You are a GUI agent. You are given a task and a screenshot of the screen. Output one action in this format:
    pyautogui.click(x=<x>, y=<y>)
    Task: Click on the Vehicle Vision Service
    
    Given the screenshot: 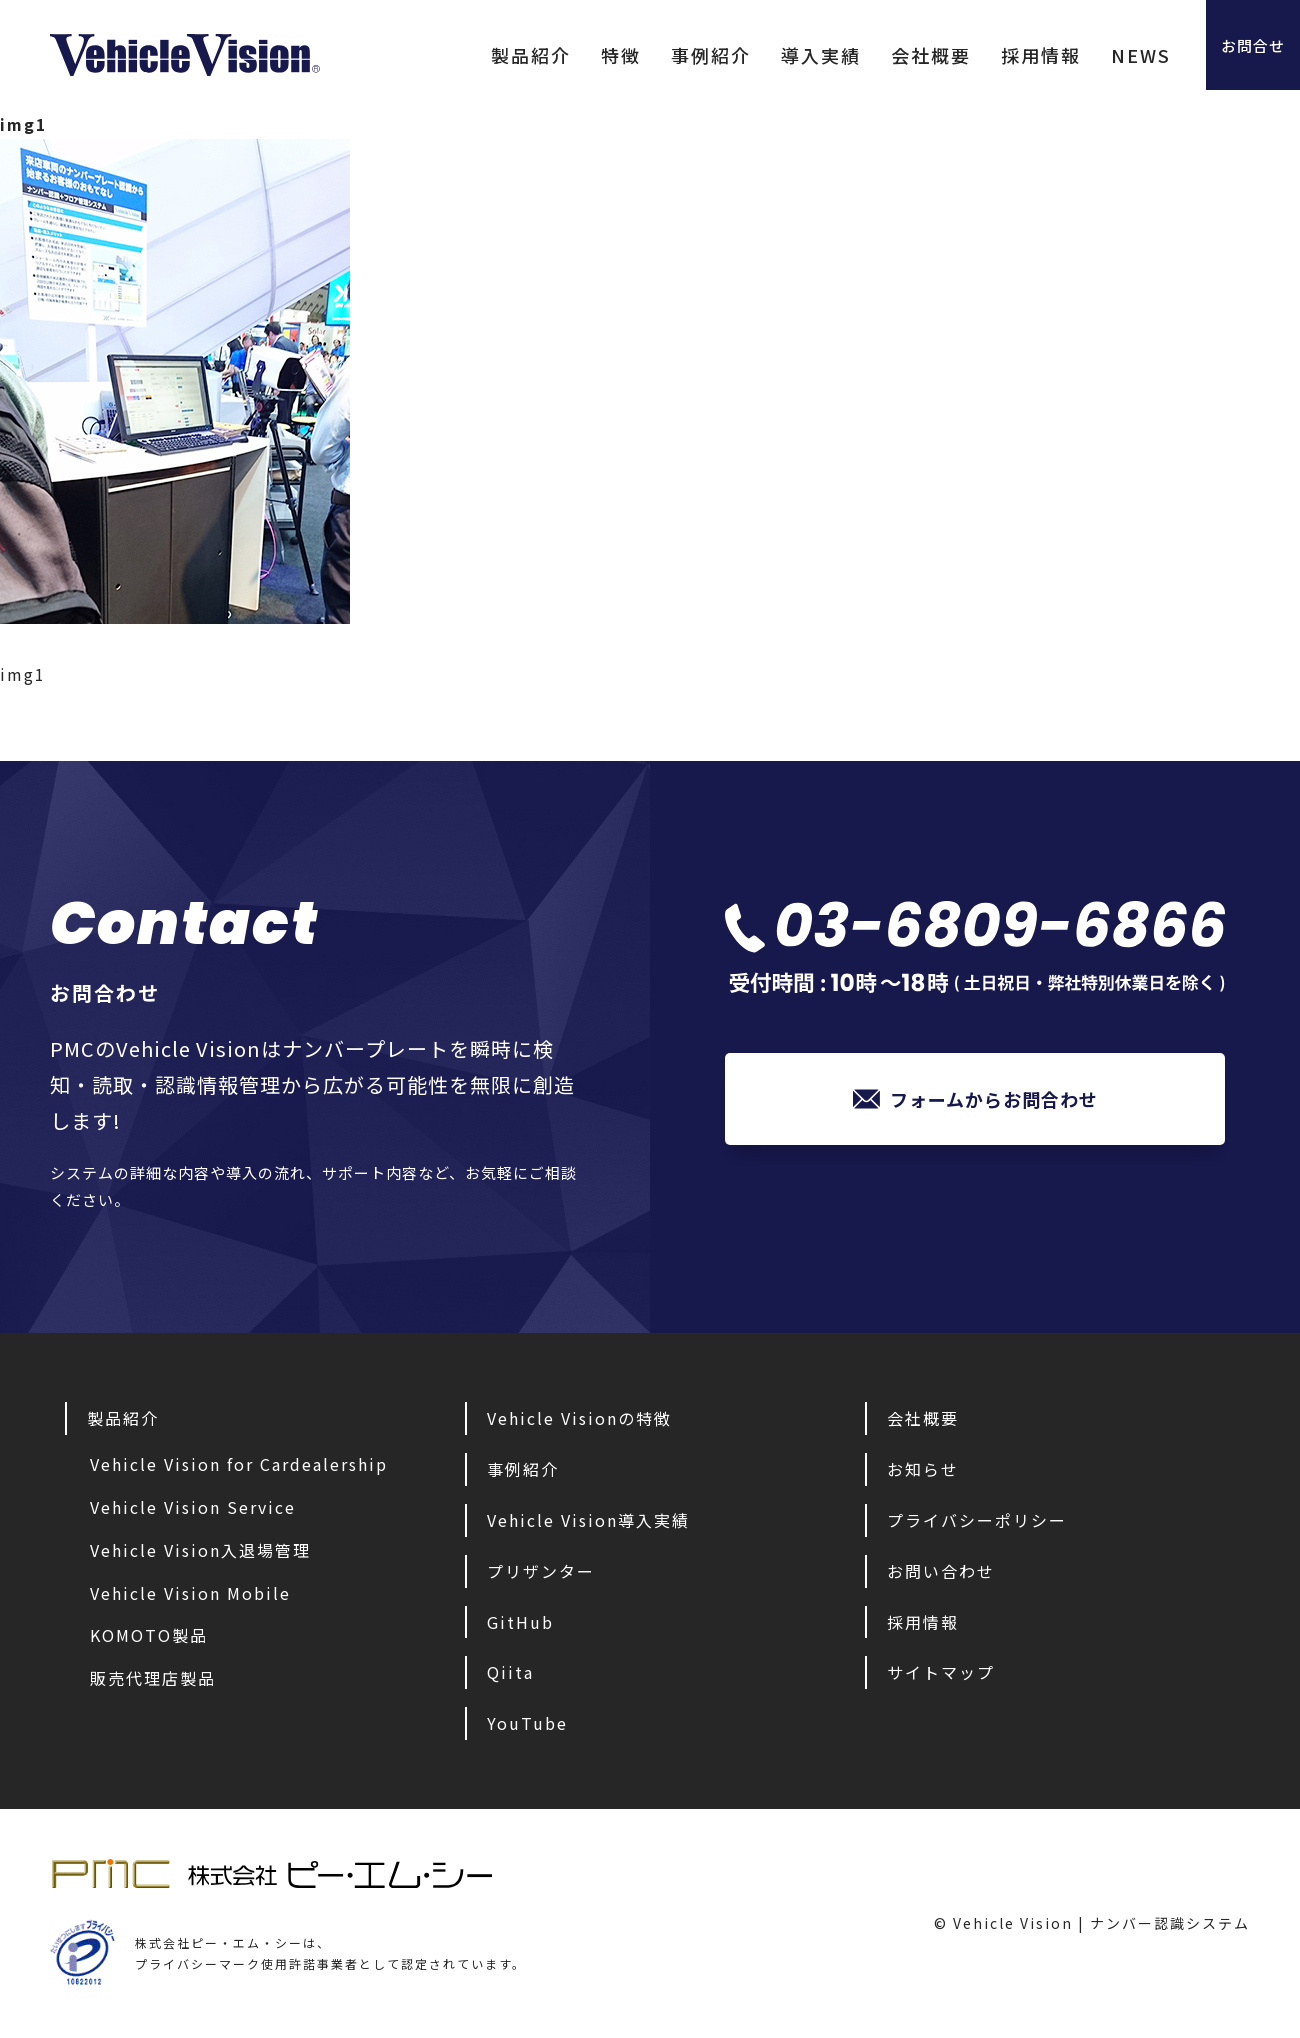 What is the action you would take?
    pyautogui.click(x=193, y=1507)
    